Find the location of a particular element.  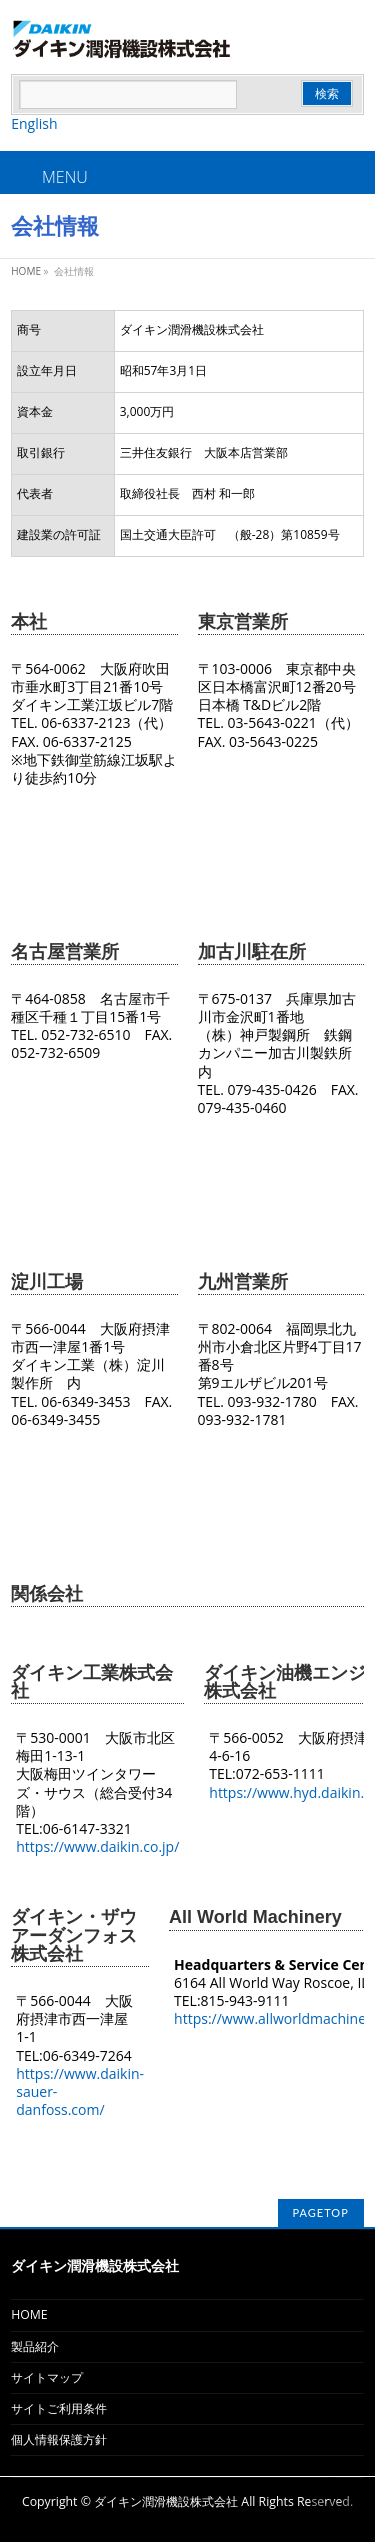

個人情報保護方針 is located at coordinates (59, 2439).